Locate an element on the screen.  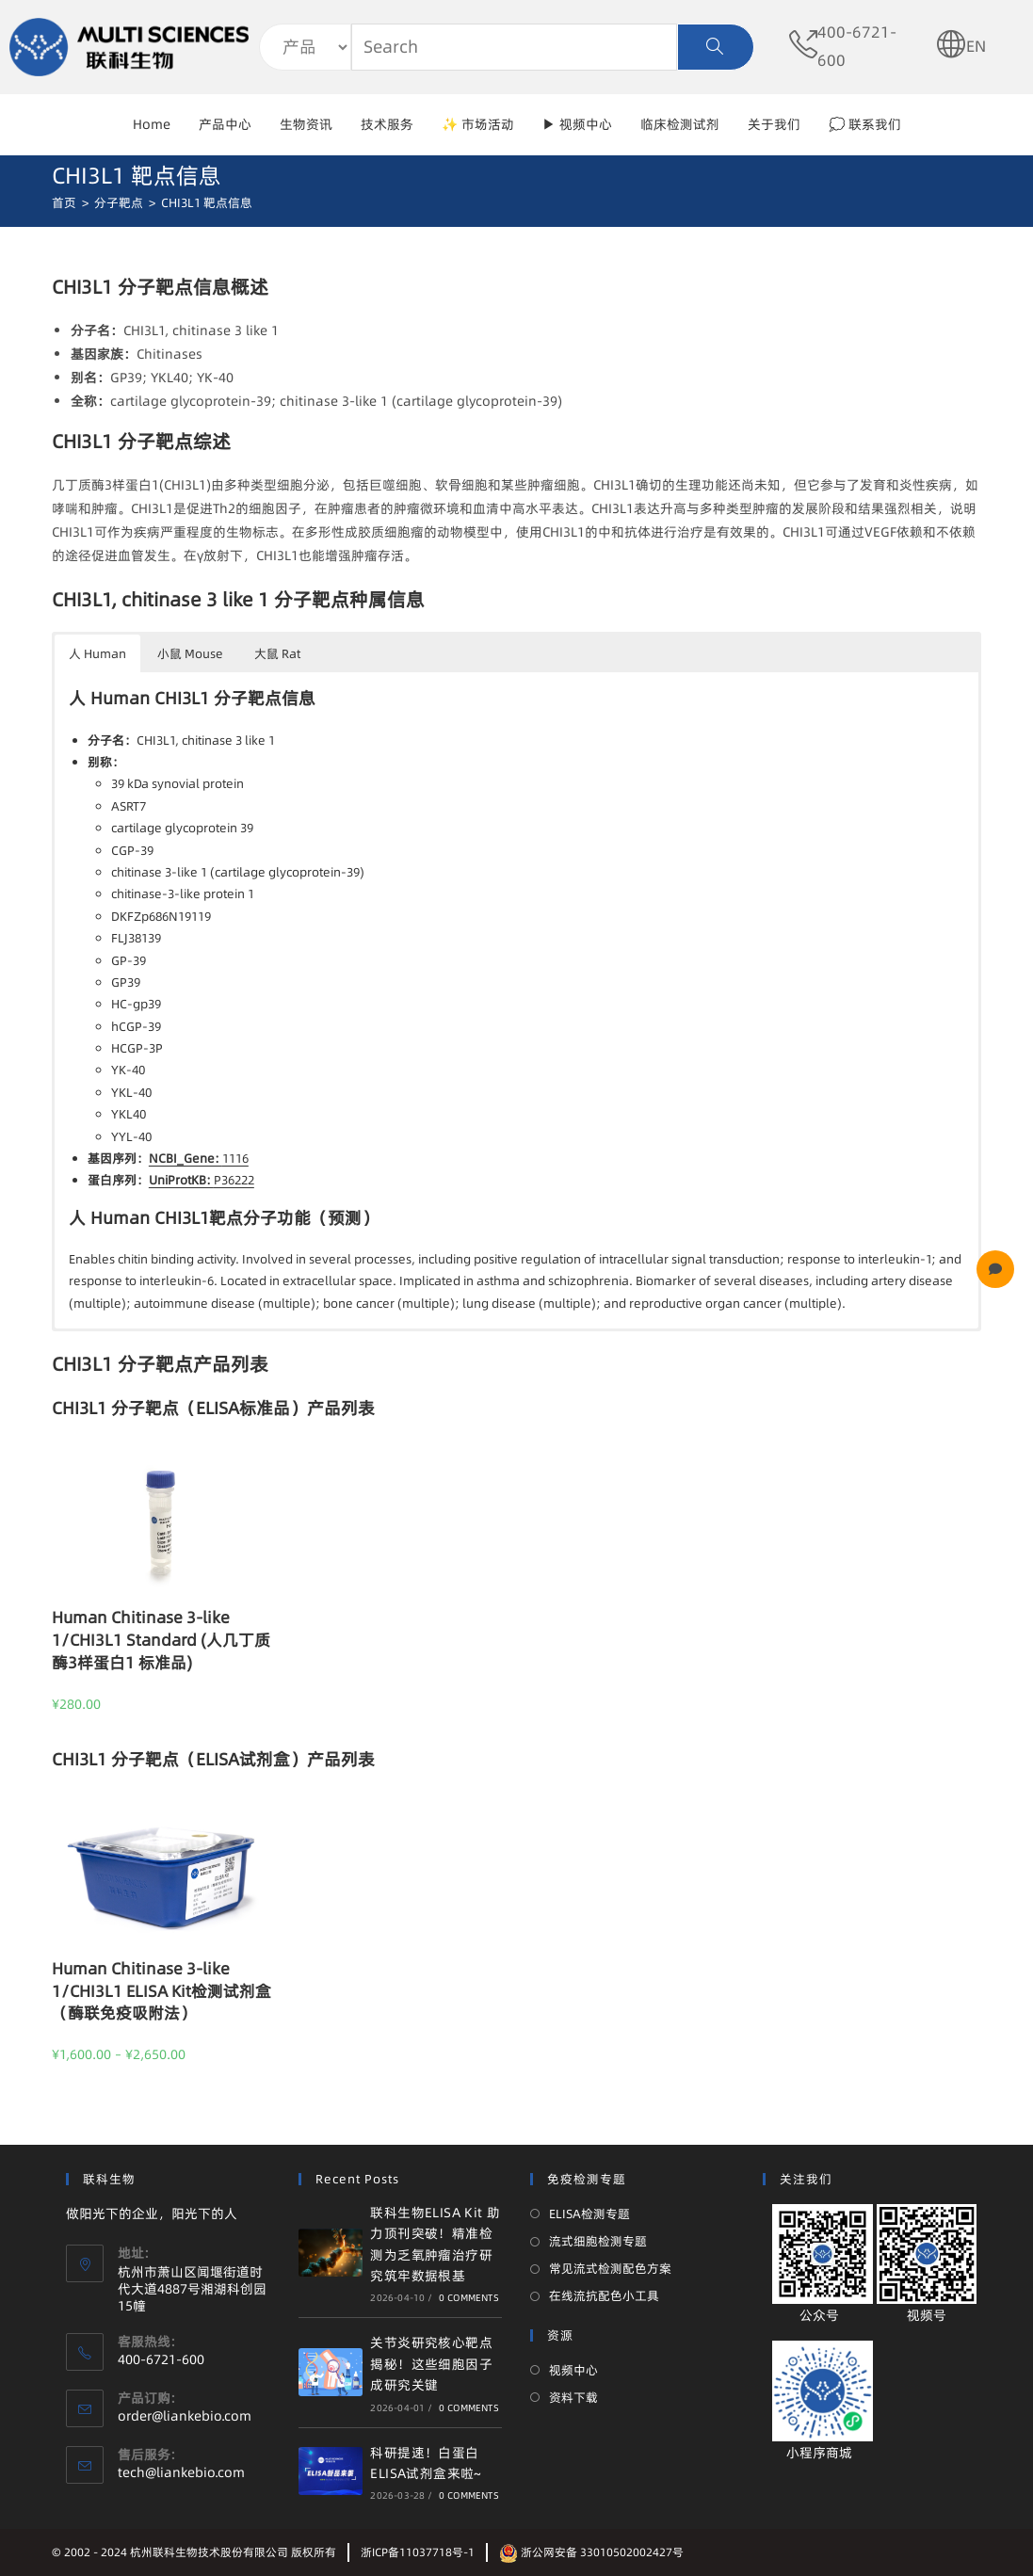
▶ 视频中心 is located at coordinates (577, 124).